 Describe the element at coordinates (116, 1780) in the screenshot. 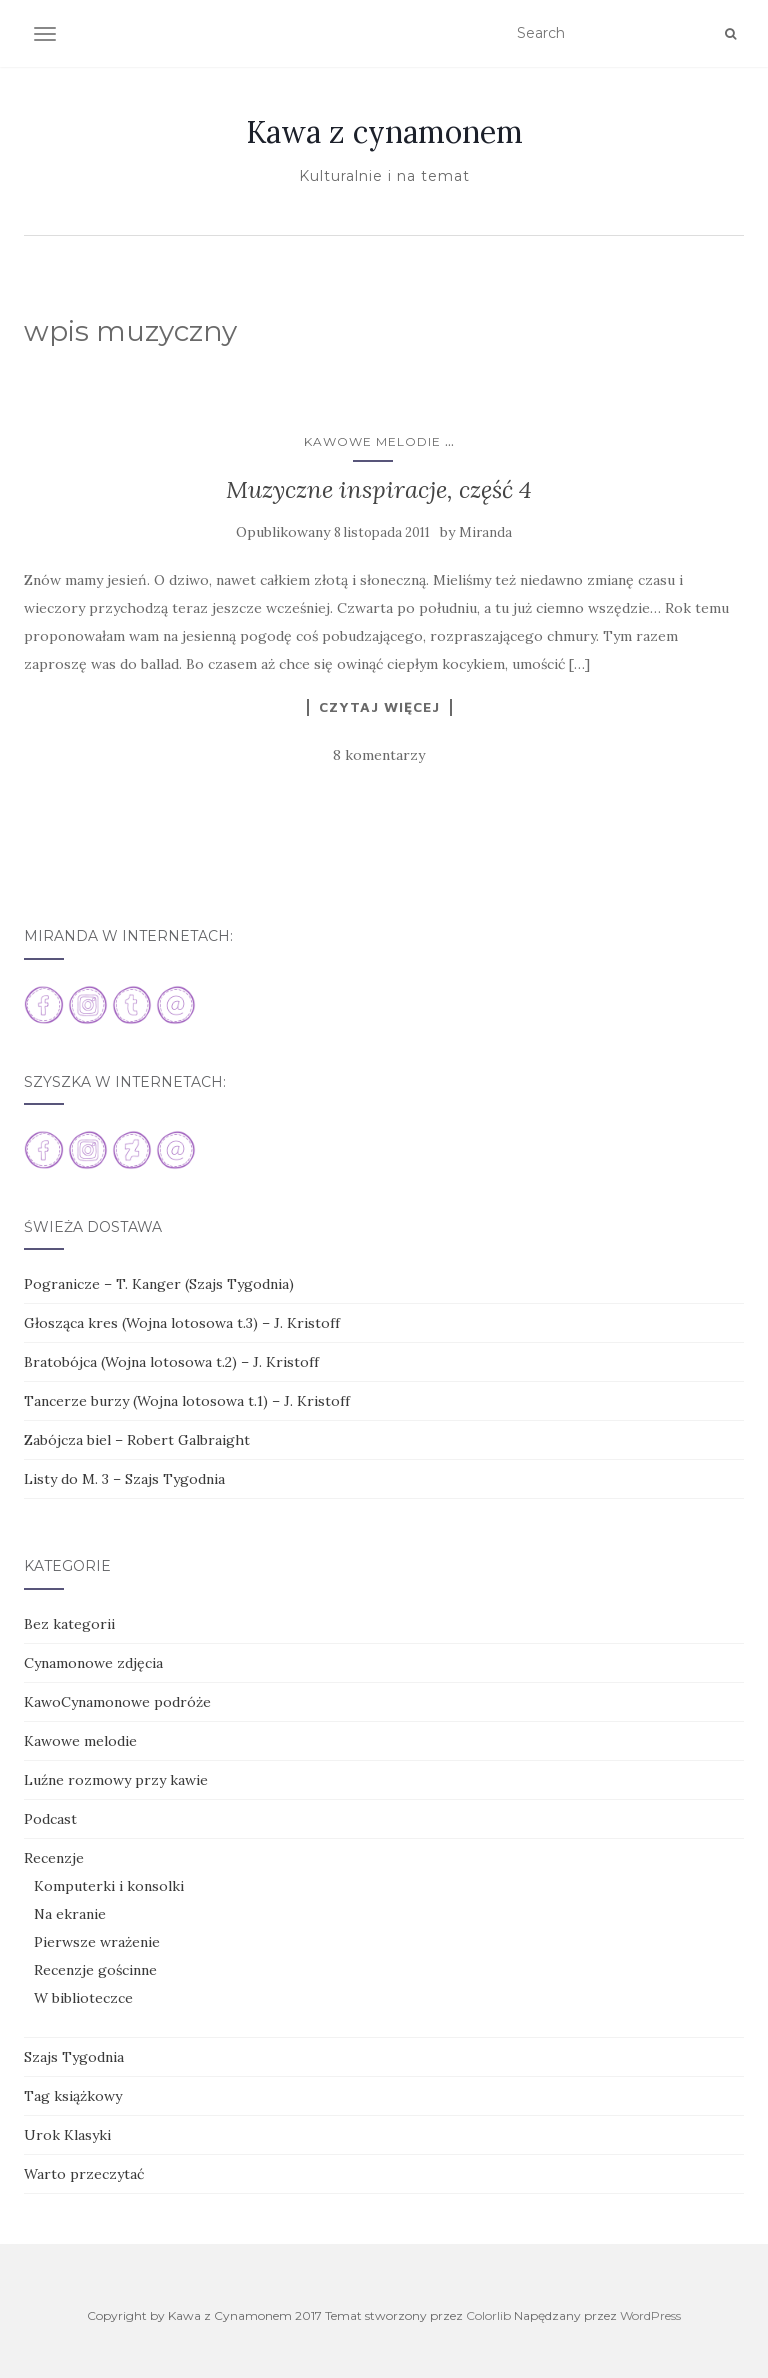

I see `Luźne rozmowy przy kawie` at that location.